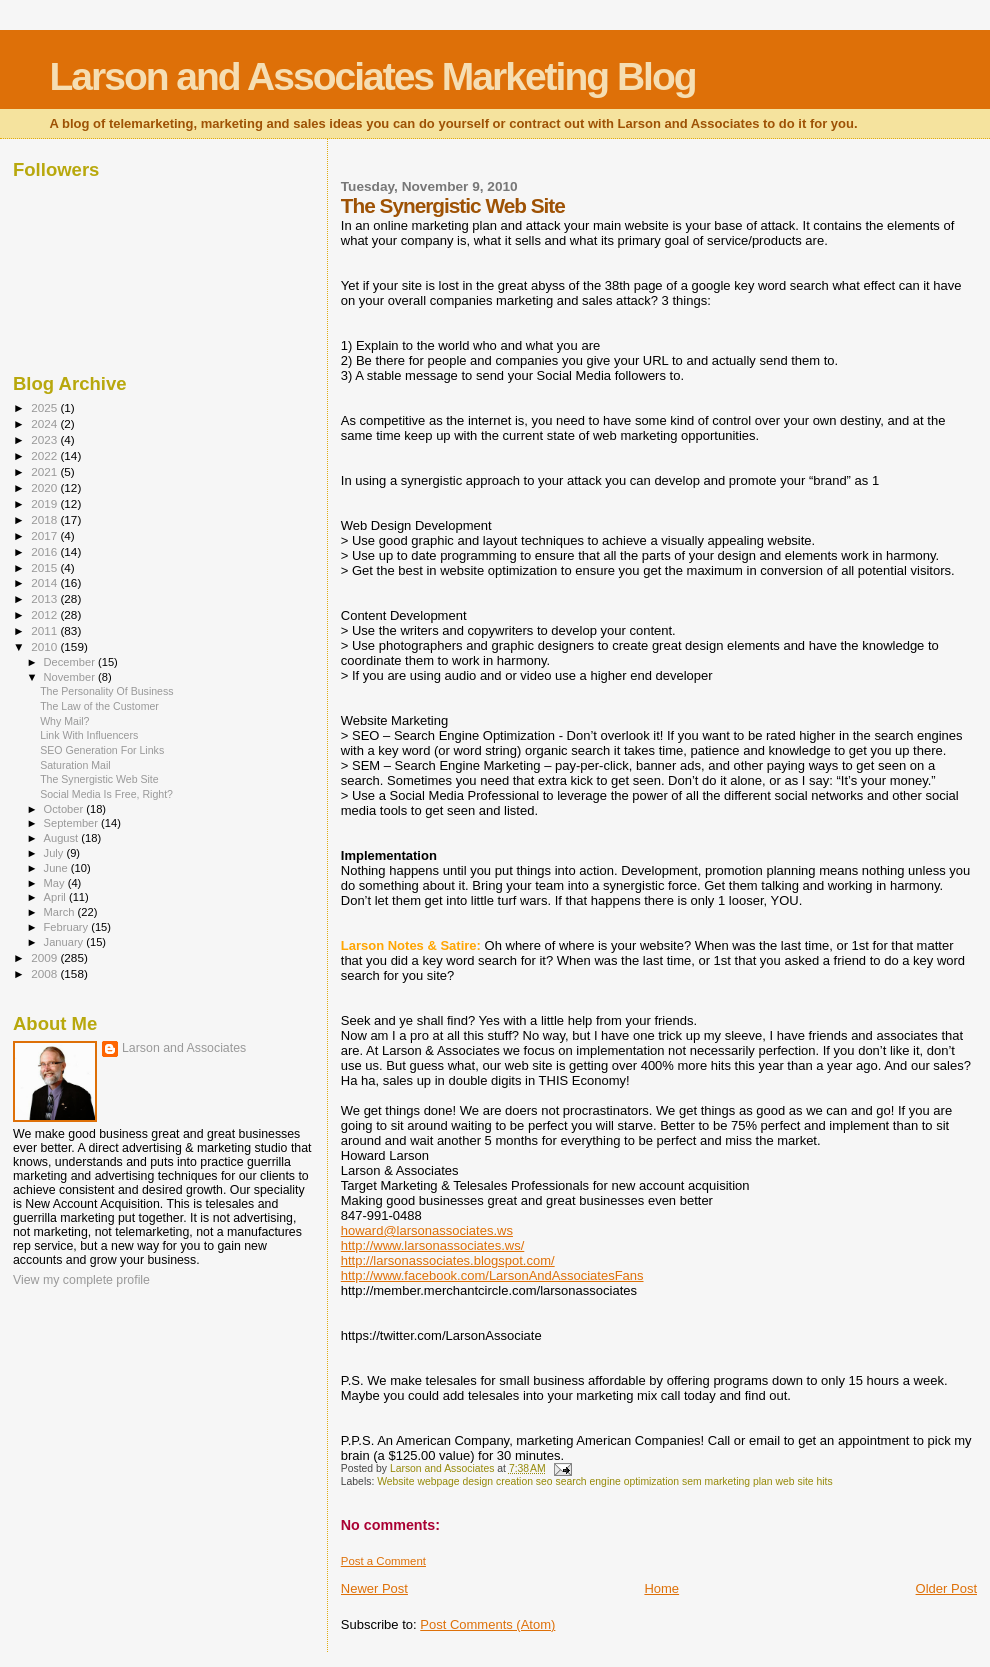 This screenshot has height=1667, width=990. Describe the element at coordinates (45, 973) in the screenshot. I see `2008` at that location.